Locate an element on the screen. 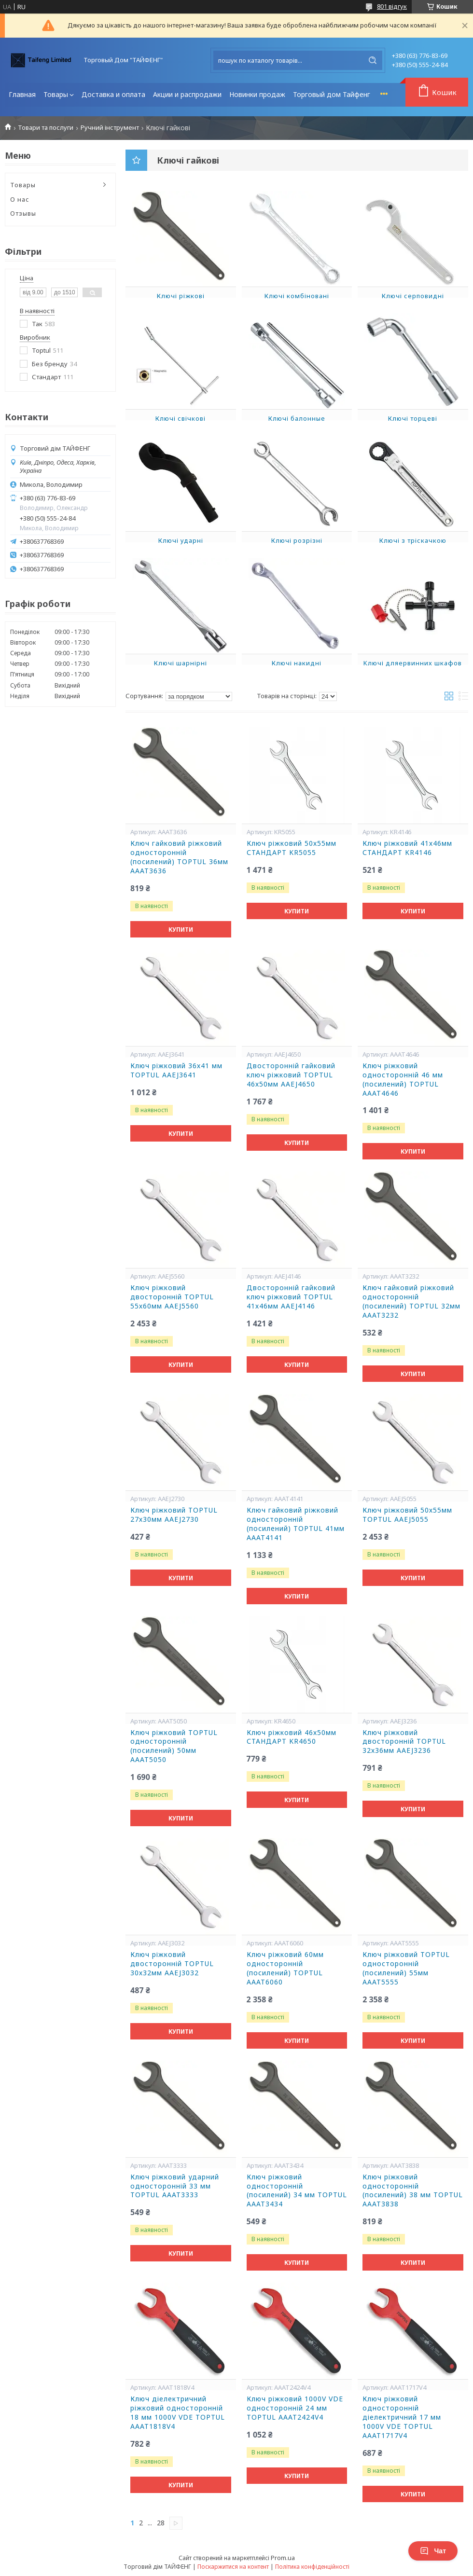 This screenshot has height=2576, width=473. Ключі накидні is located at coordinates (296, 663).